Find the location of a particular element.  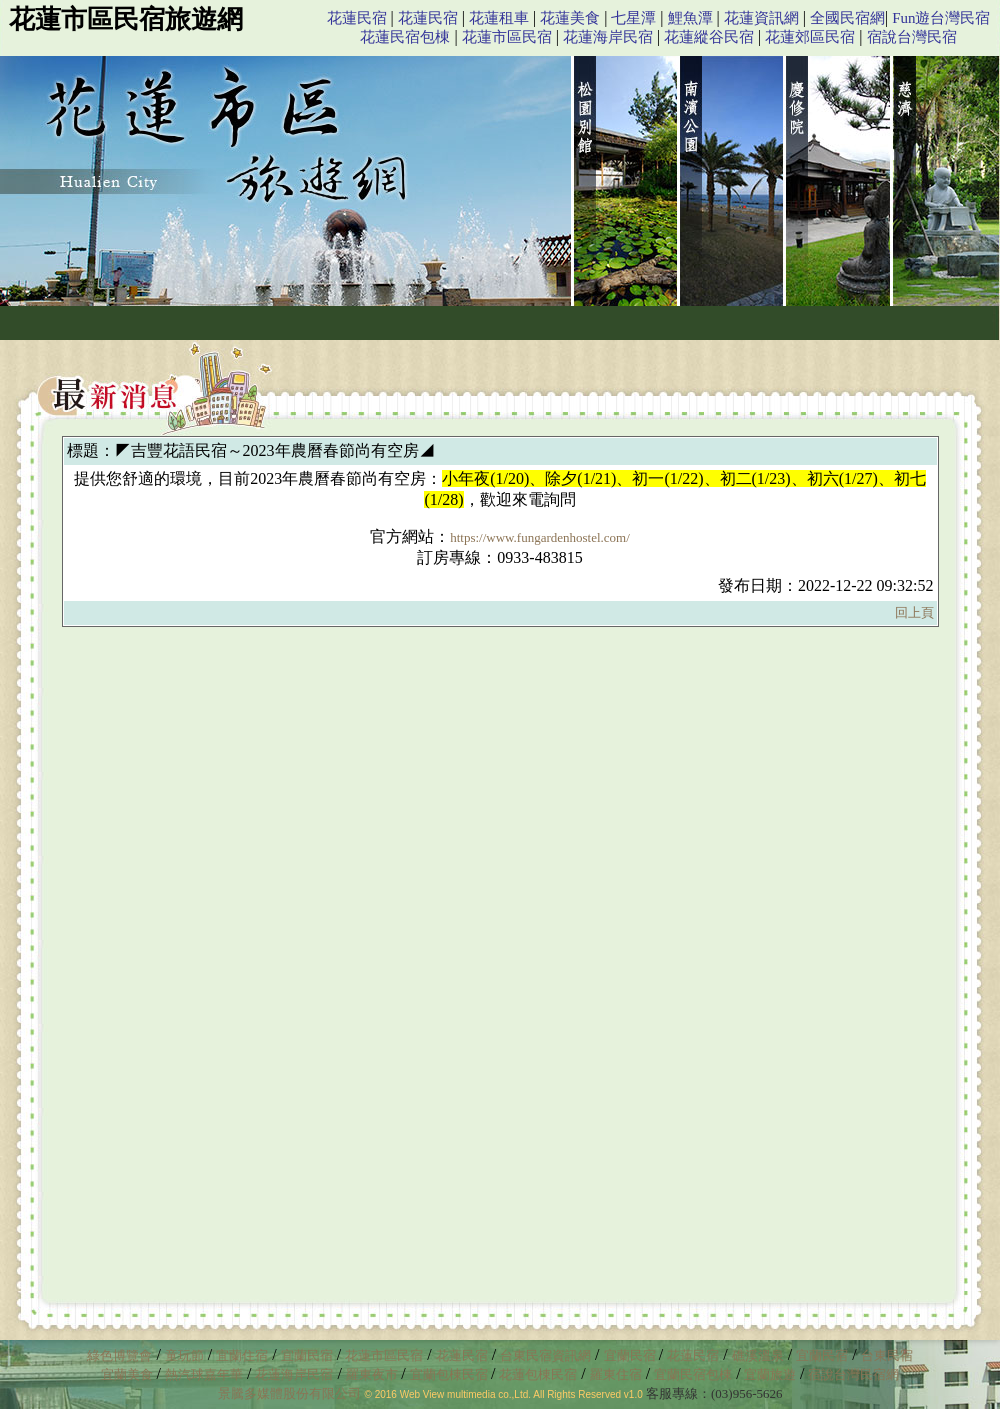

花蓮資訊網 is located at coordinates (761, 18).